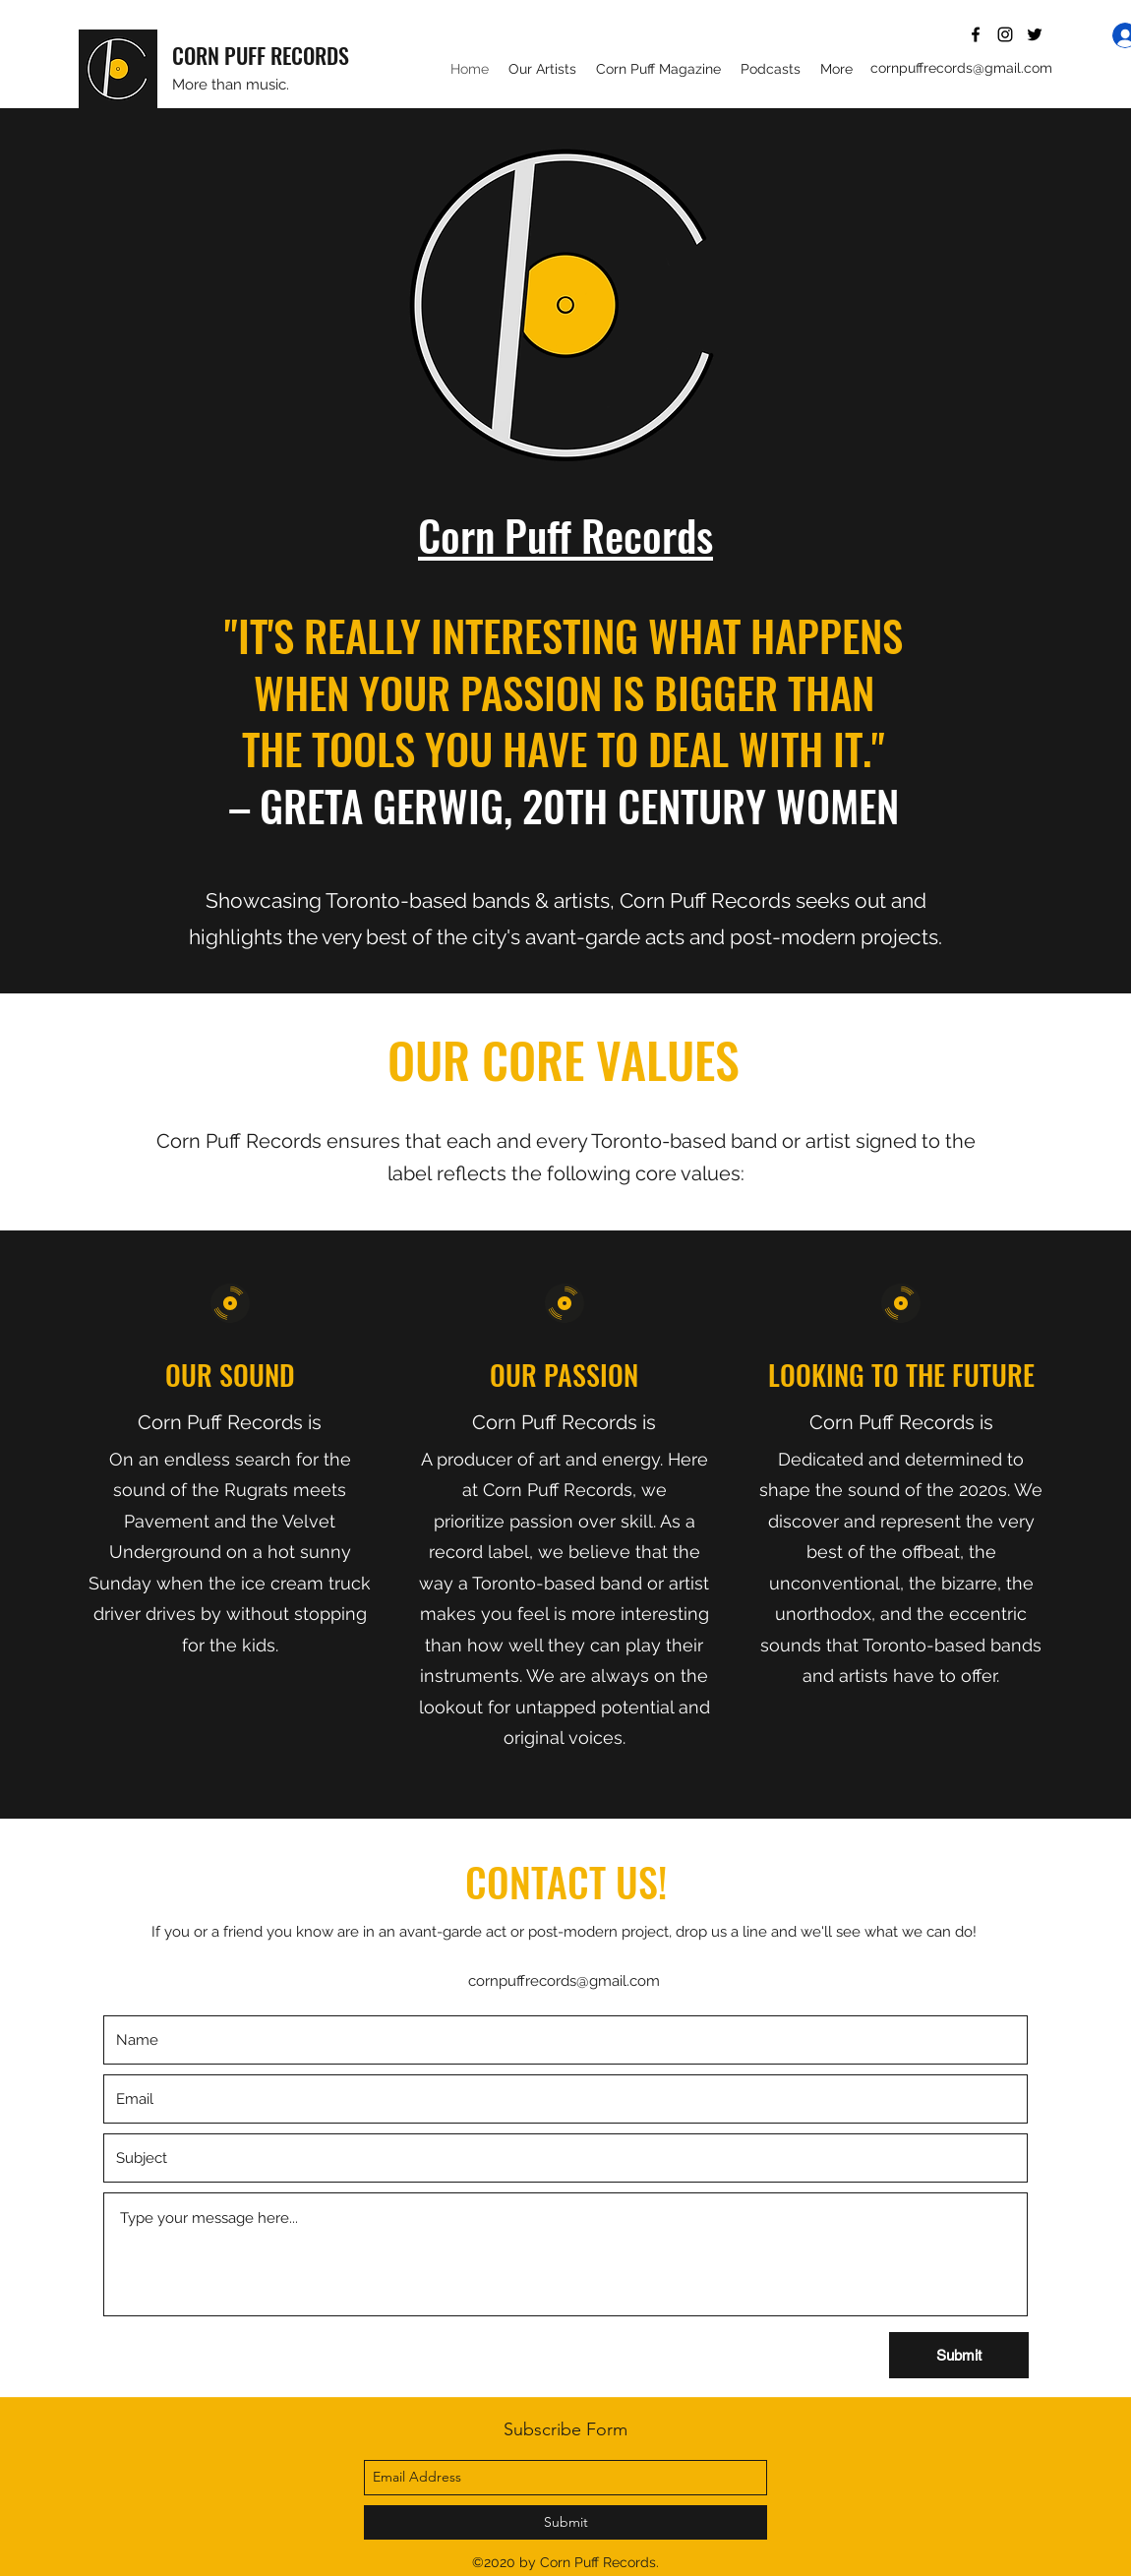 This screenshot has height=2576, width=1131. Describe the element at coordinates (1005, 34) in the screenshot. I see `[instagram]` at that location.